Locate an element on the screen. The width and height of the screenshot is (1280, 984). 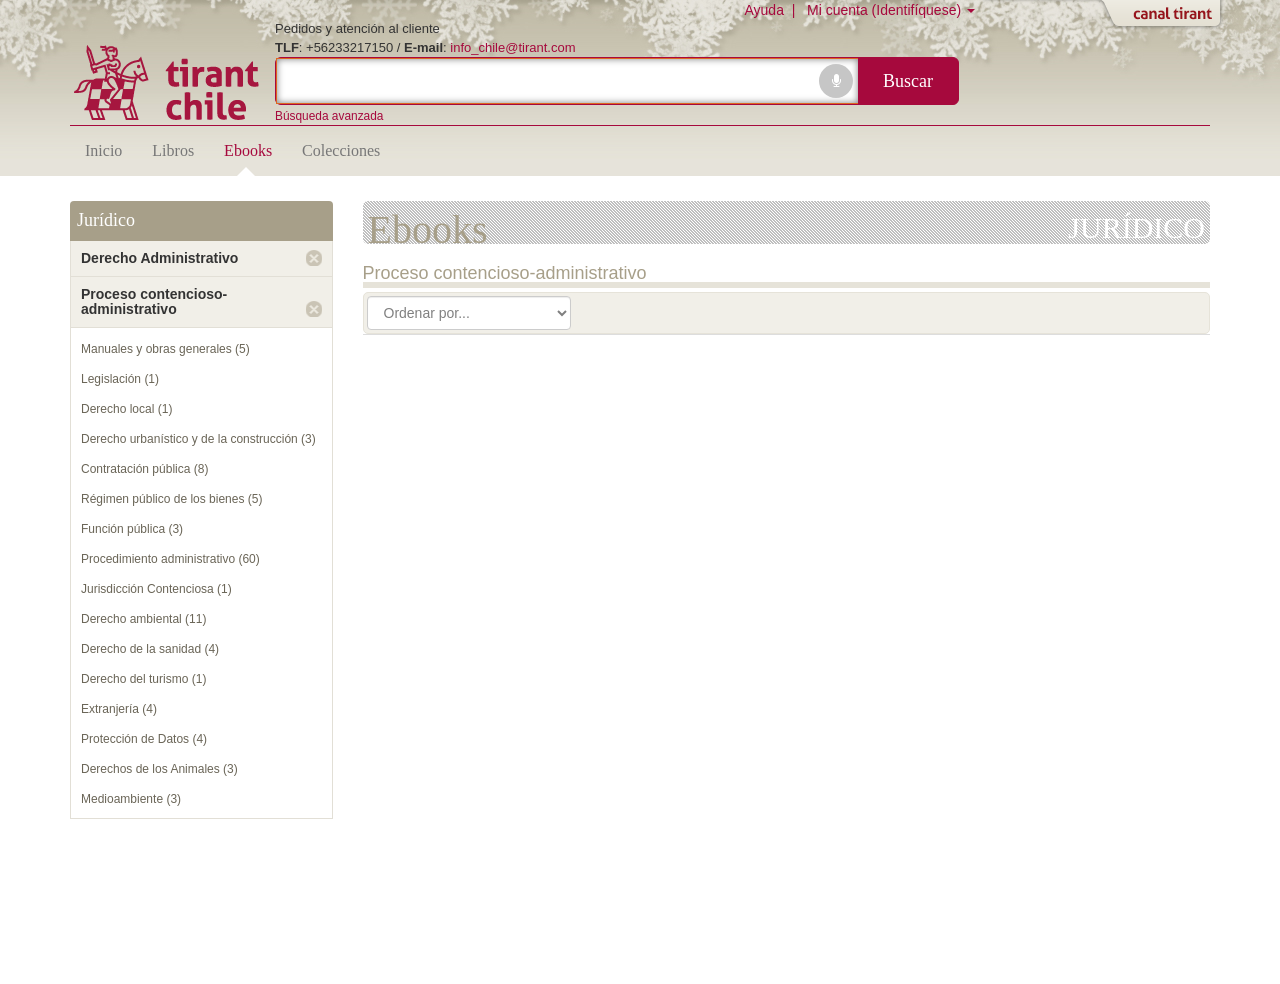
Colecciones is located at coordinates (341, 150).